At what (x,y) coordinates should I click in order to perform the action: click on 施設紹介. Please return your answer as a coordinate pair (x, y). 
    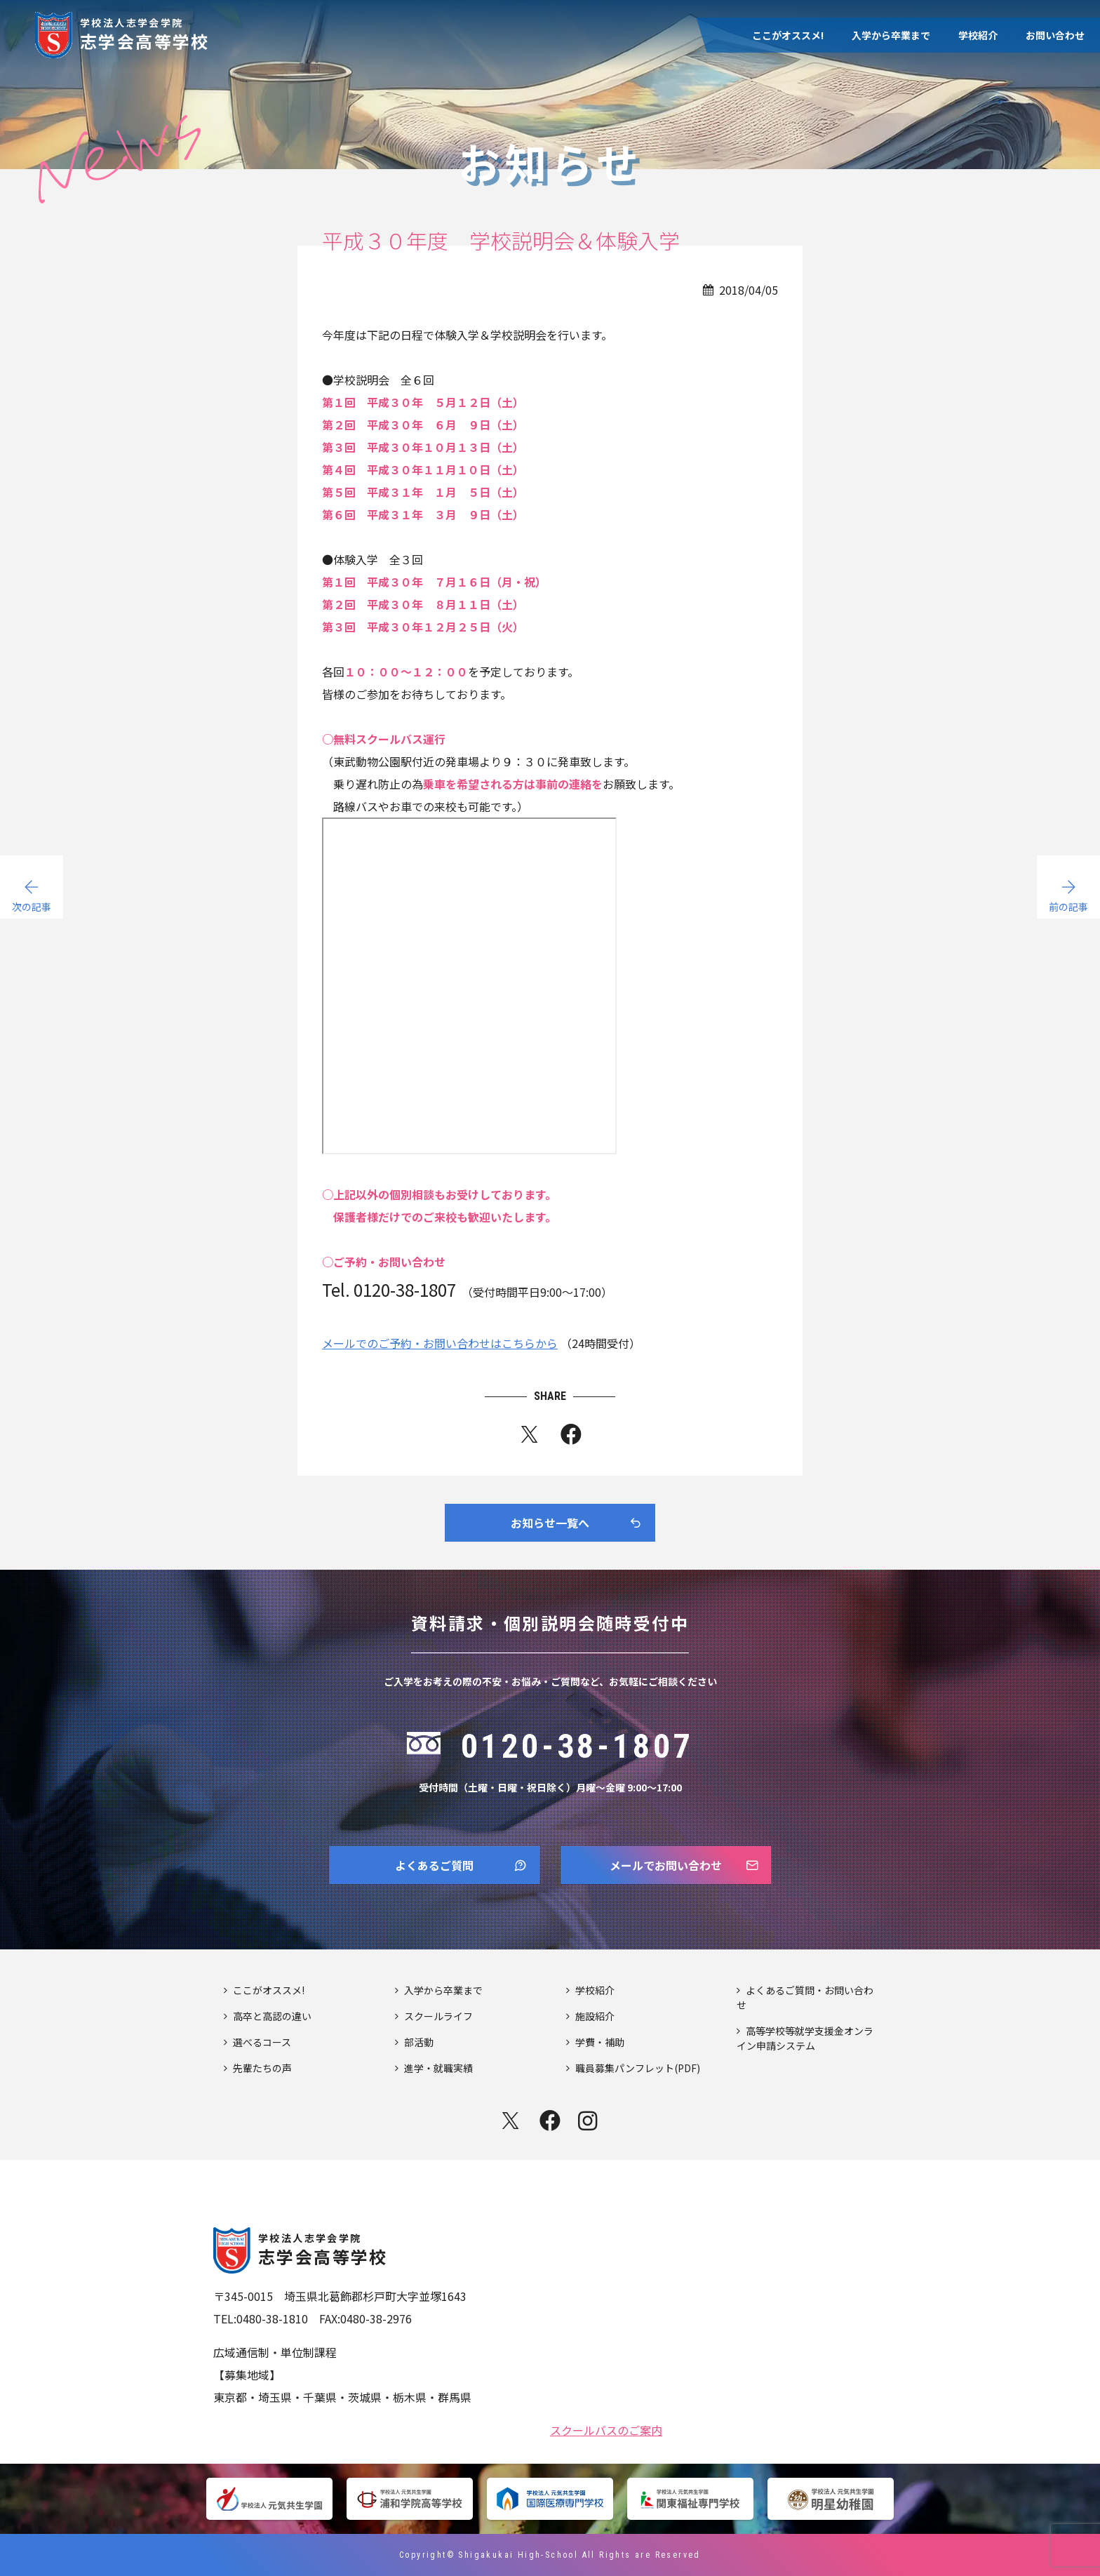
    Looking at the image, I should click on (595, 2016).